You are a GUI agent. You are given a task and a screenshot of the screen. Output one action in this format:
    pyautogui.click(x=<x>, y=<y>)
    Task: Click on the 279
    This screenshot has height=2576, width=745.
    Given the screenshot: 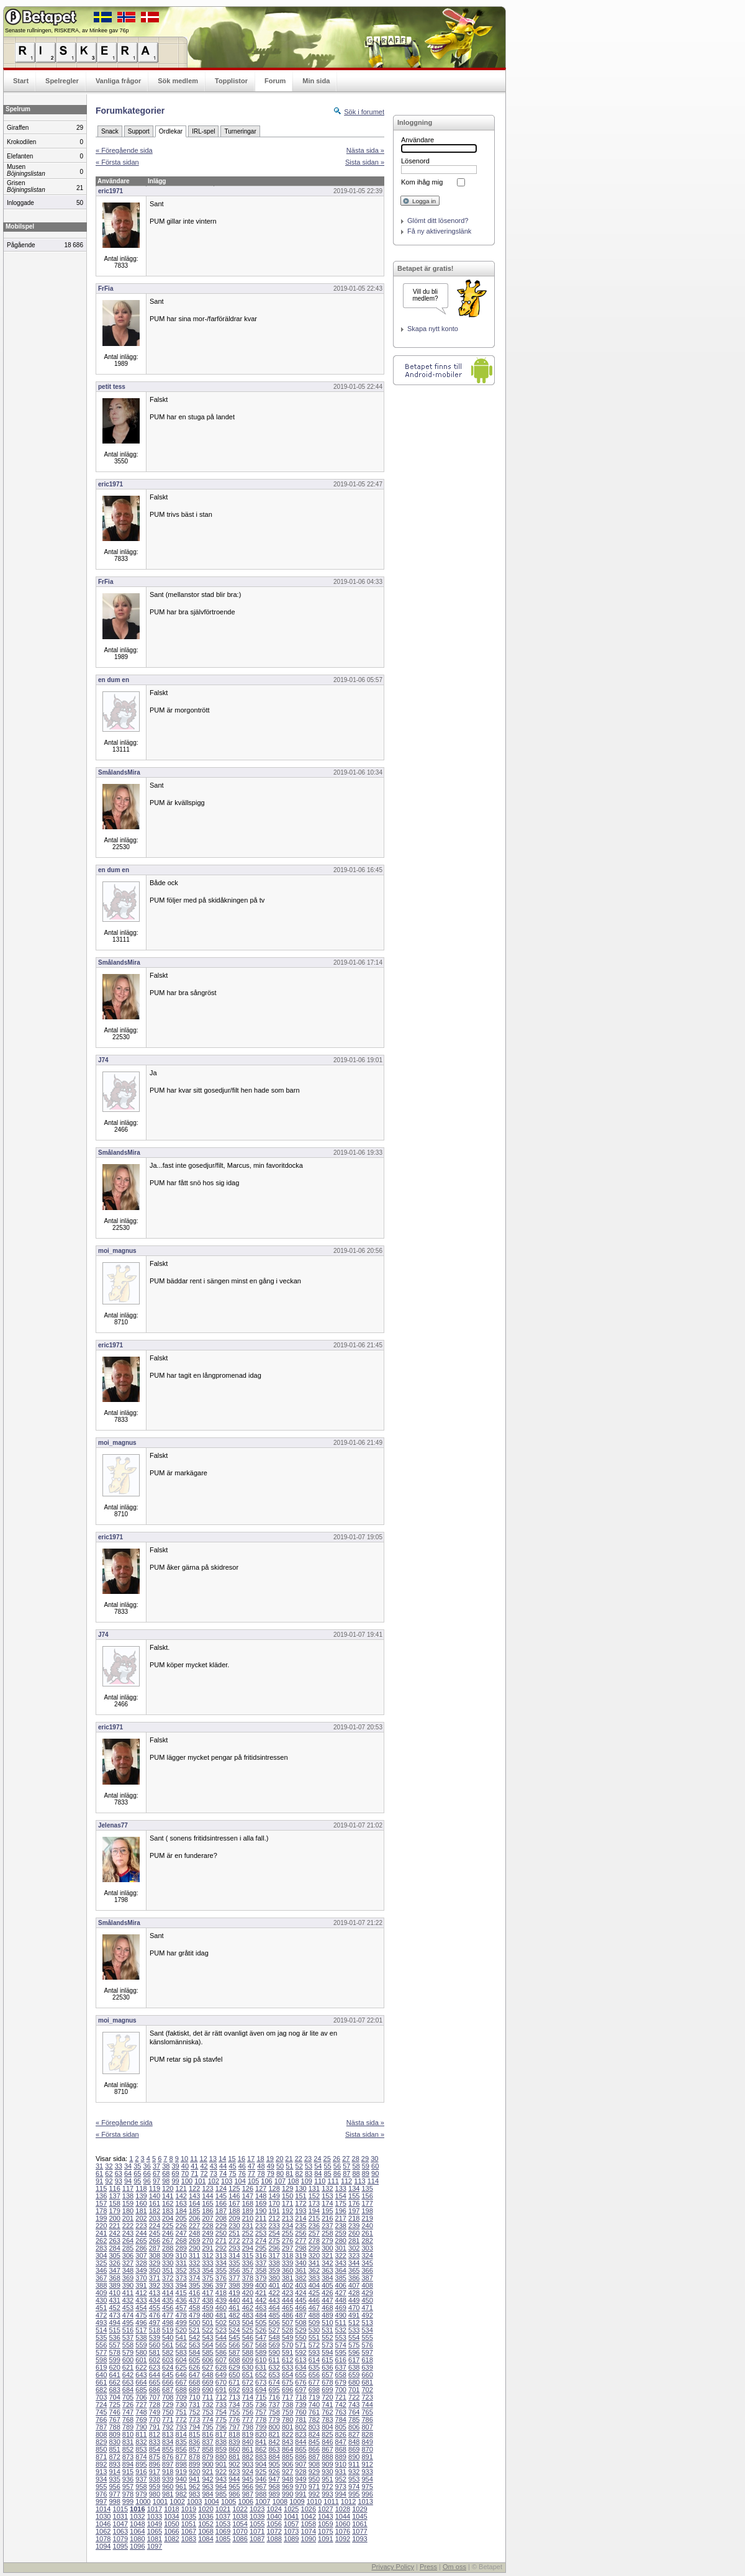 What is the action you would take?
    pyautogui.click(x=327, y=2240)
    